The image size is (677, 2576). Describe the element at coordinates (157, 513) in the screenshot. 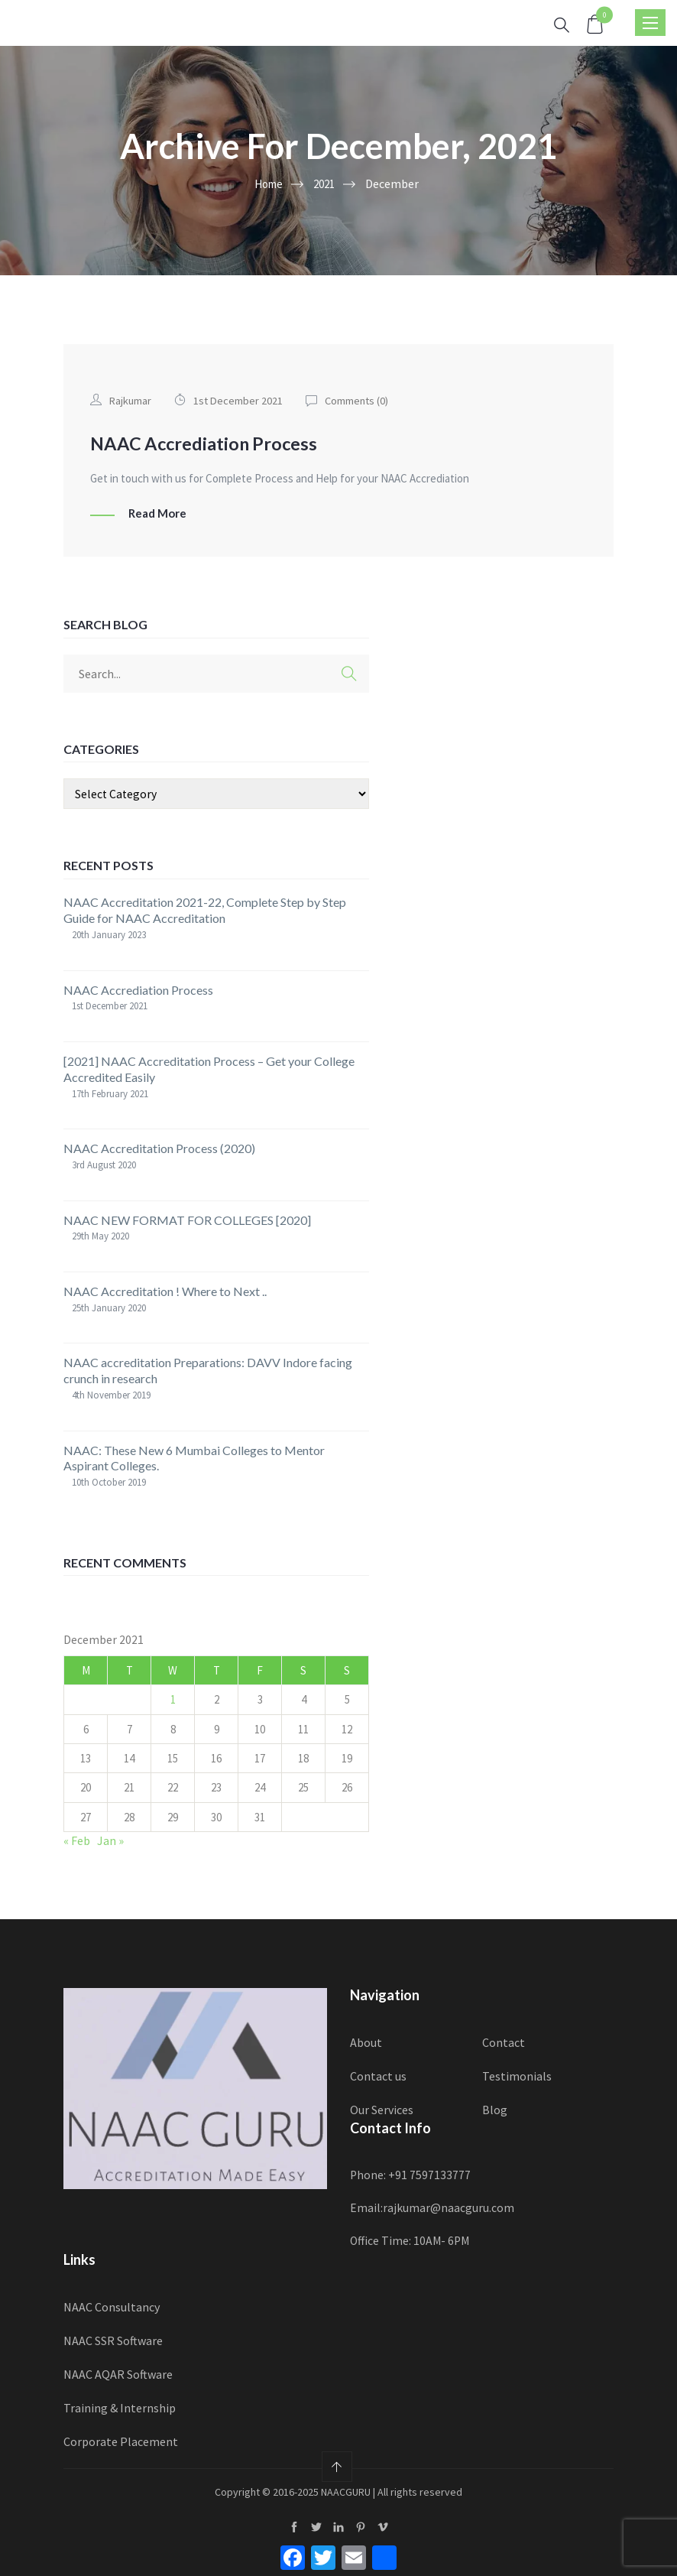

I see `Read More` at that location.